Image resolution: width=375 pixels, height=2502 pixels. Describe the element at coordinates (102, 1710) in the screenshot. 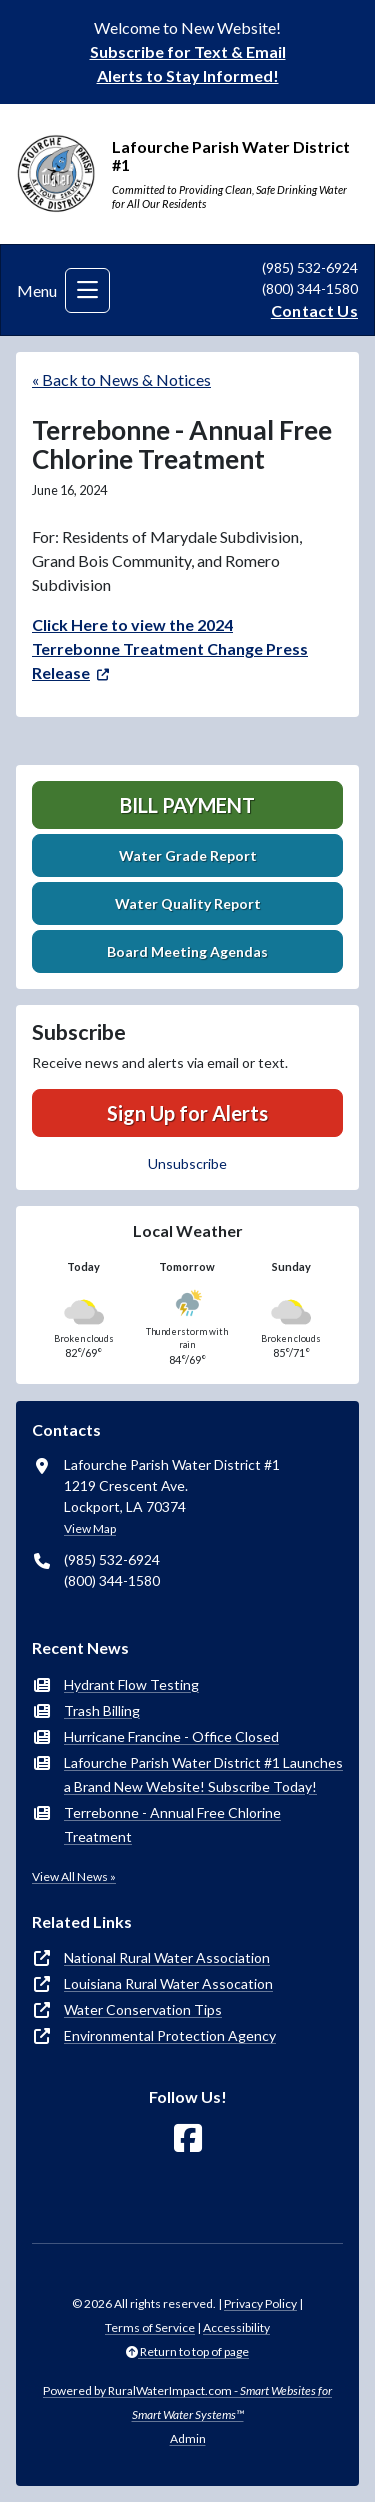

I see `Trash Billing` at that location.